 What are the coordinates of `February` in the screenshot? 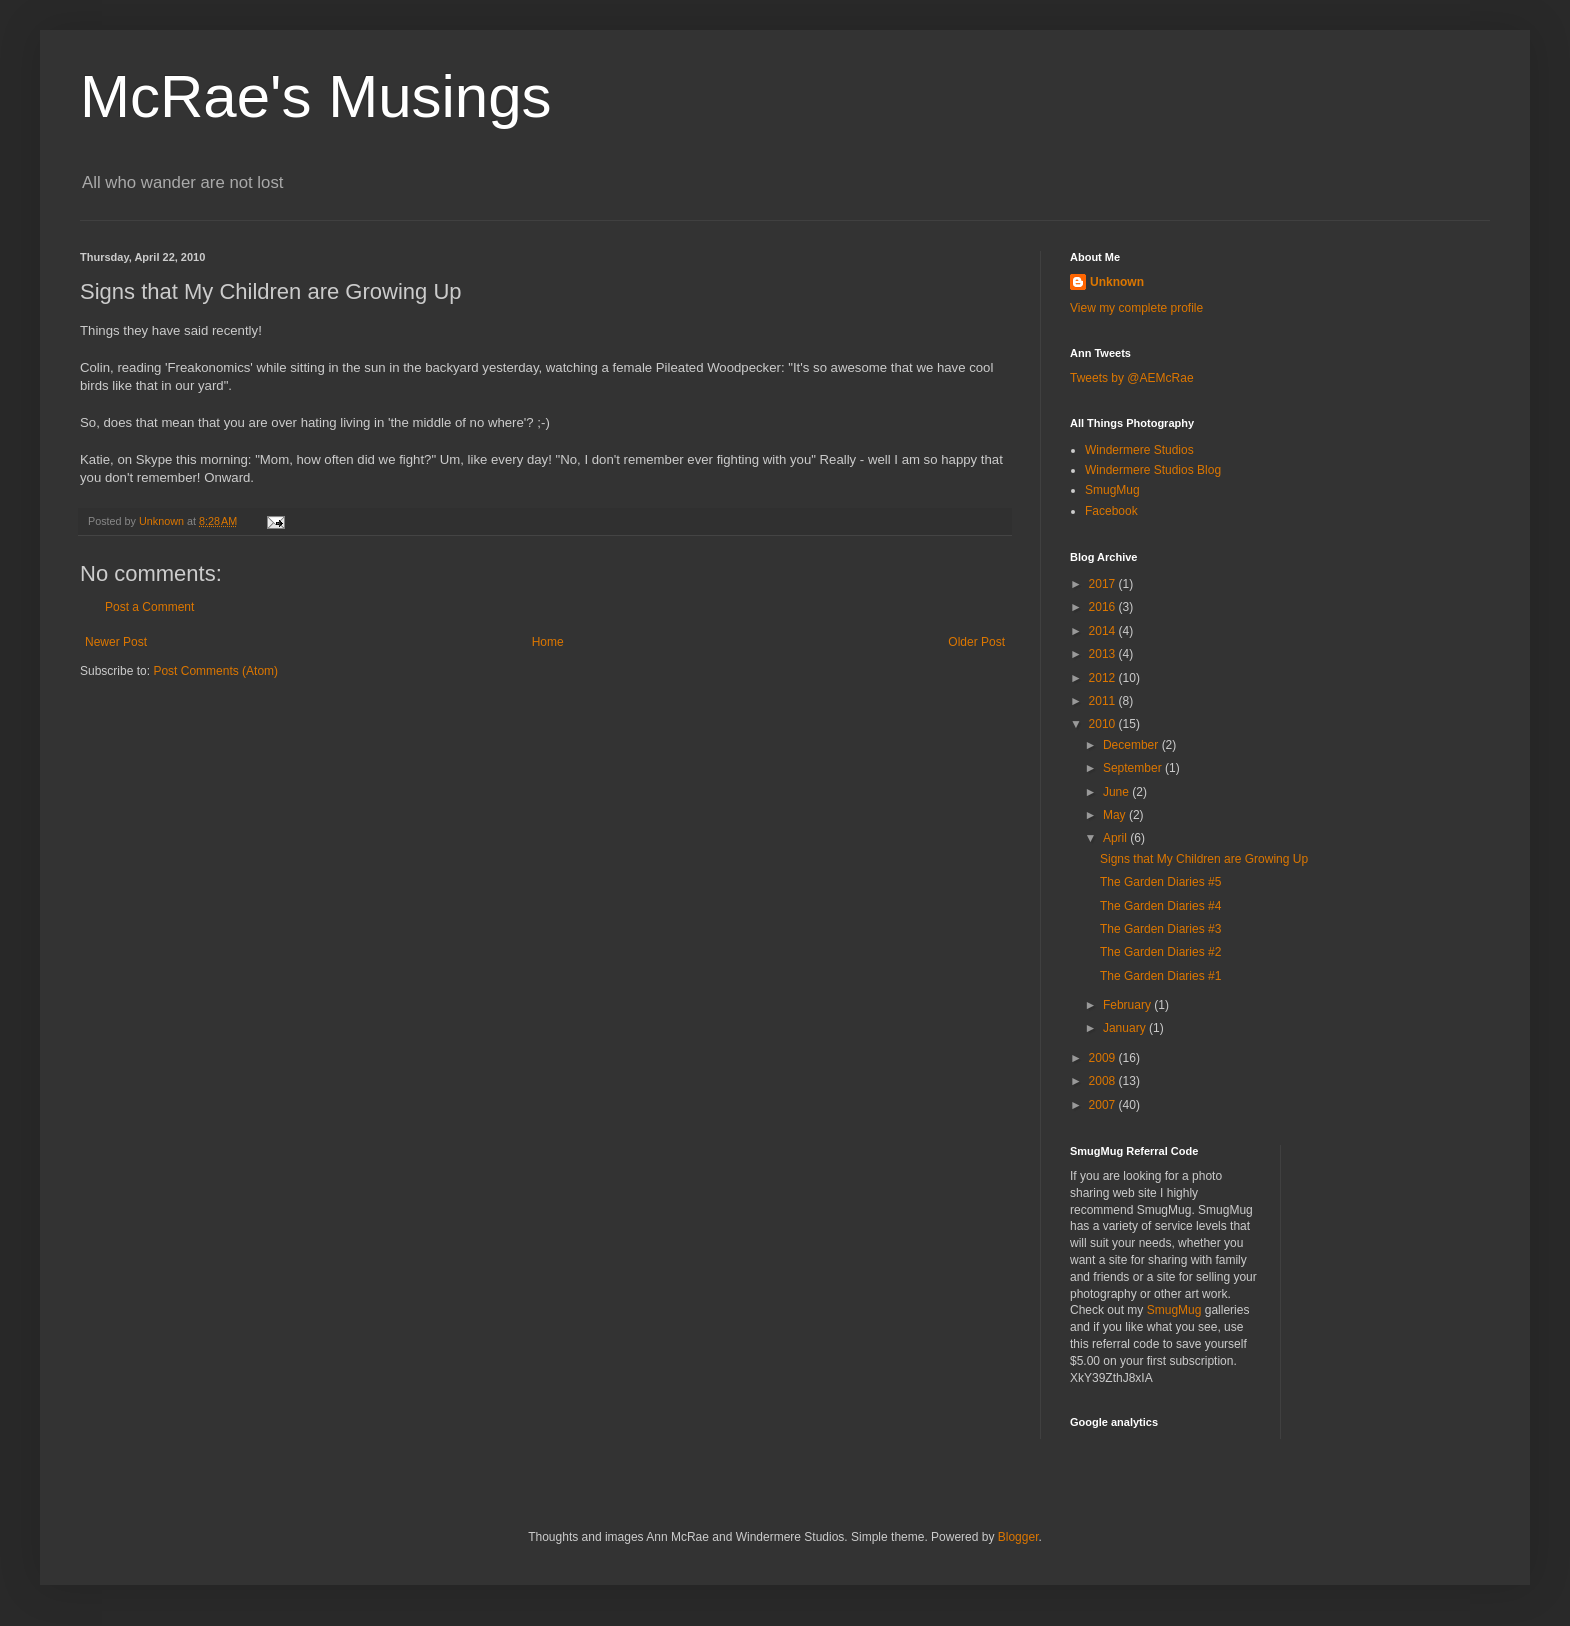 It's located at (1128, 1005).